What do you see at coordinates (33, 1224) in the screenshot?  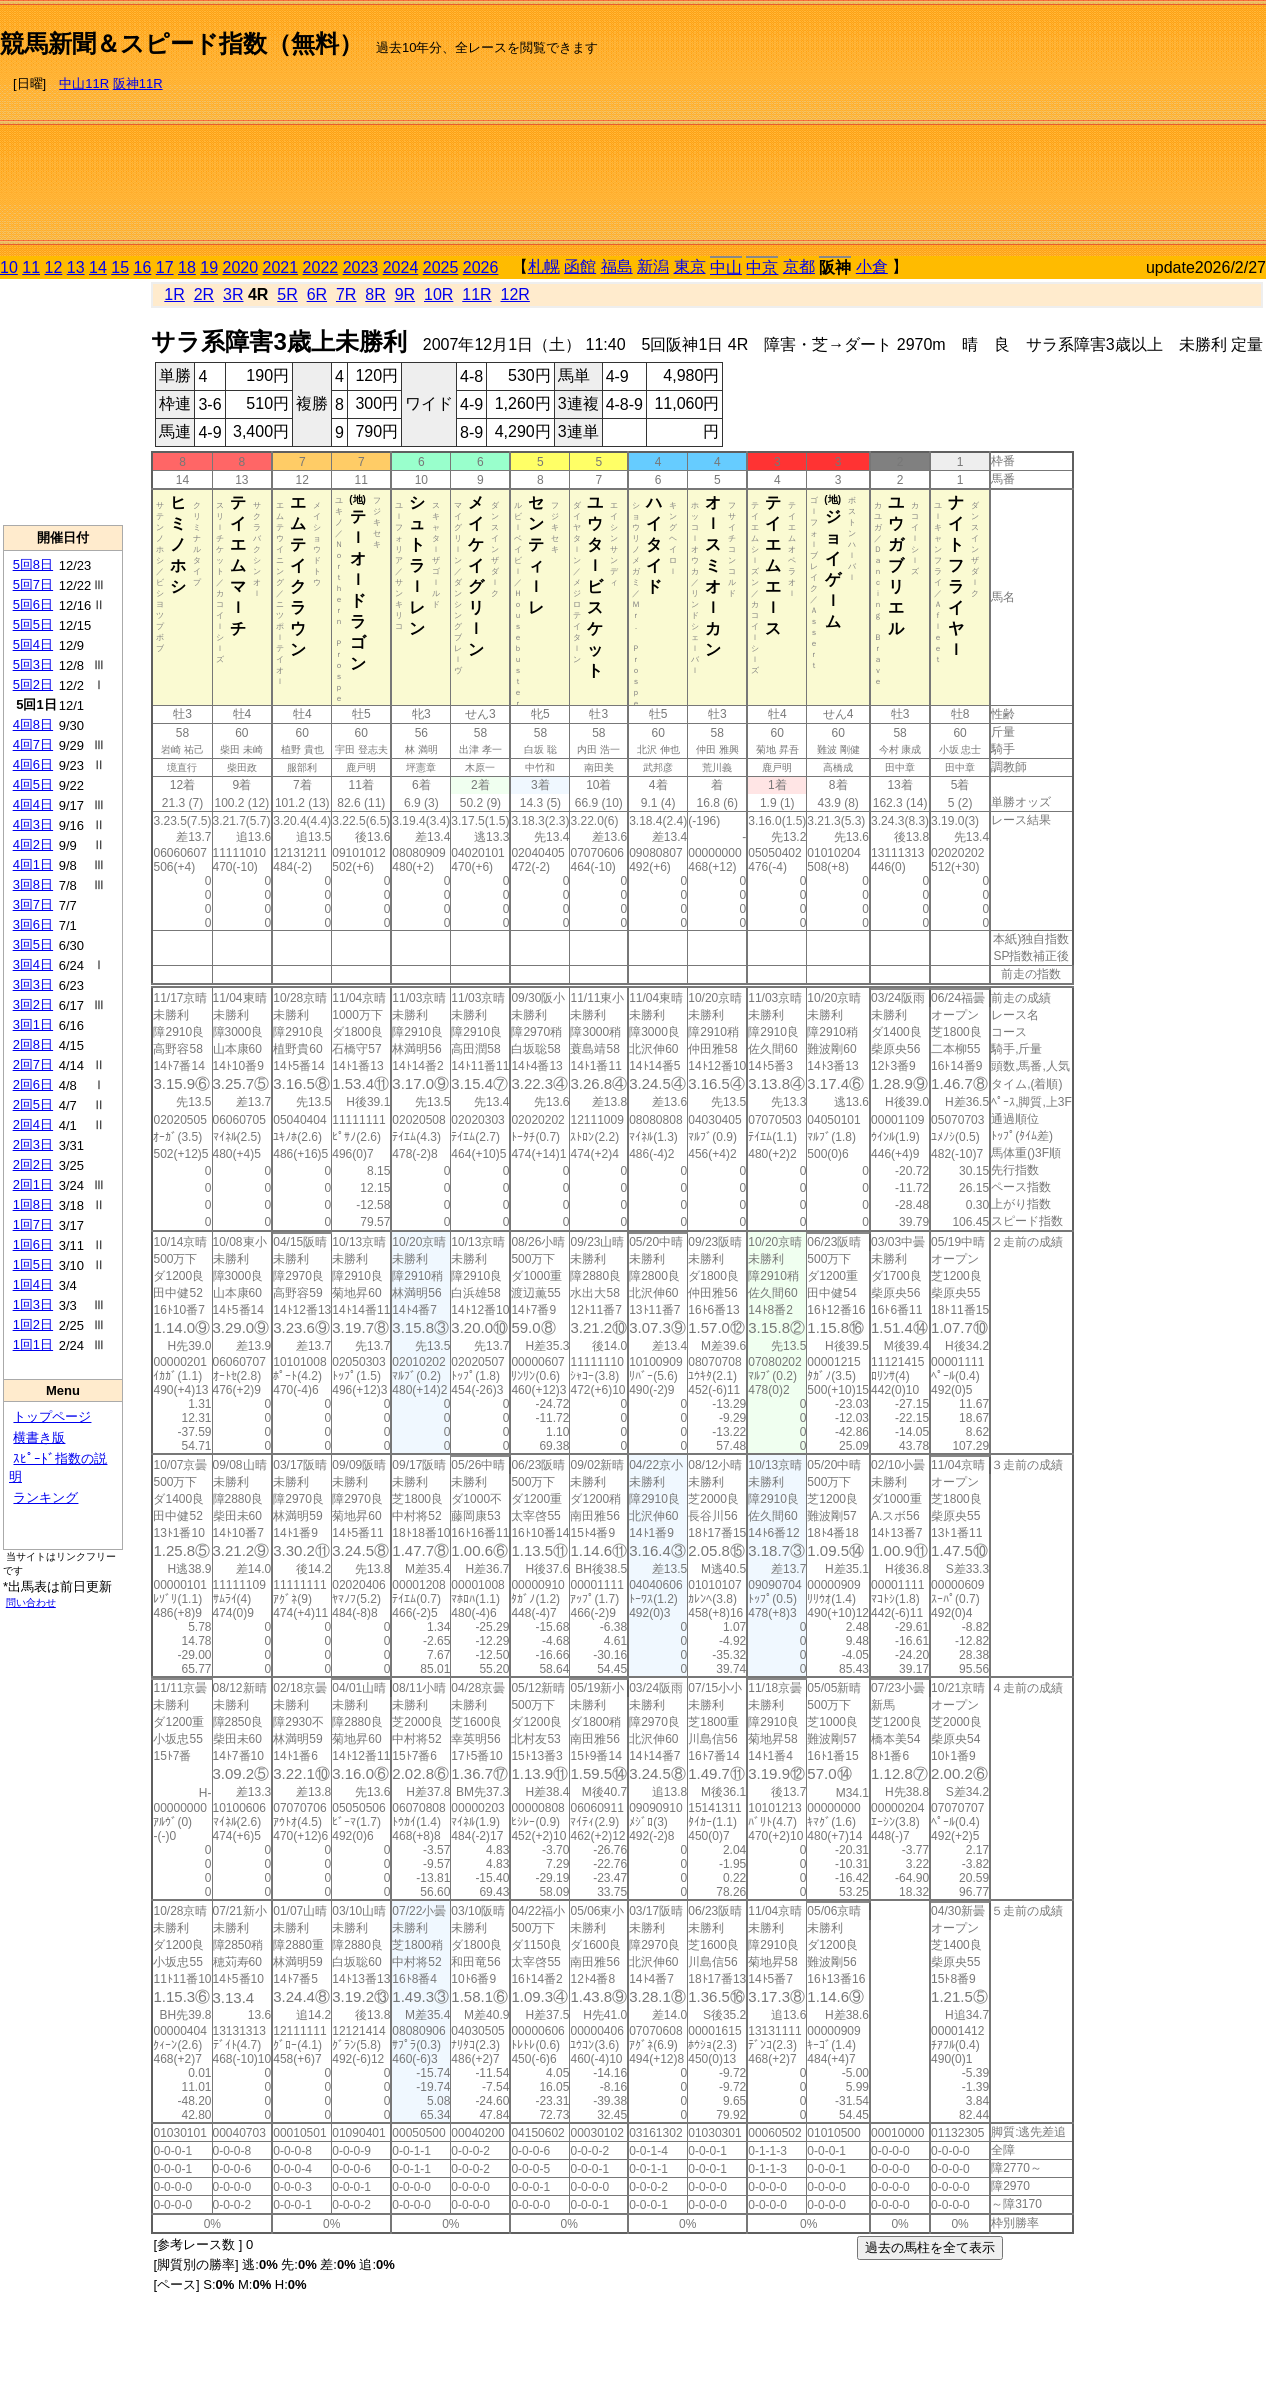 I see `1回7日` at bounding box center [33, 1224].